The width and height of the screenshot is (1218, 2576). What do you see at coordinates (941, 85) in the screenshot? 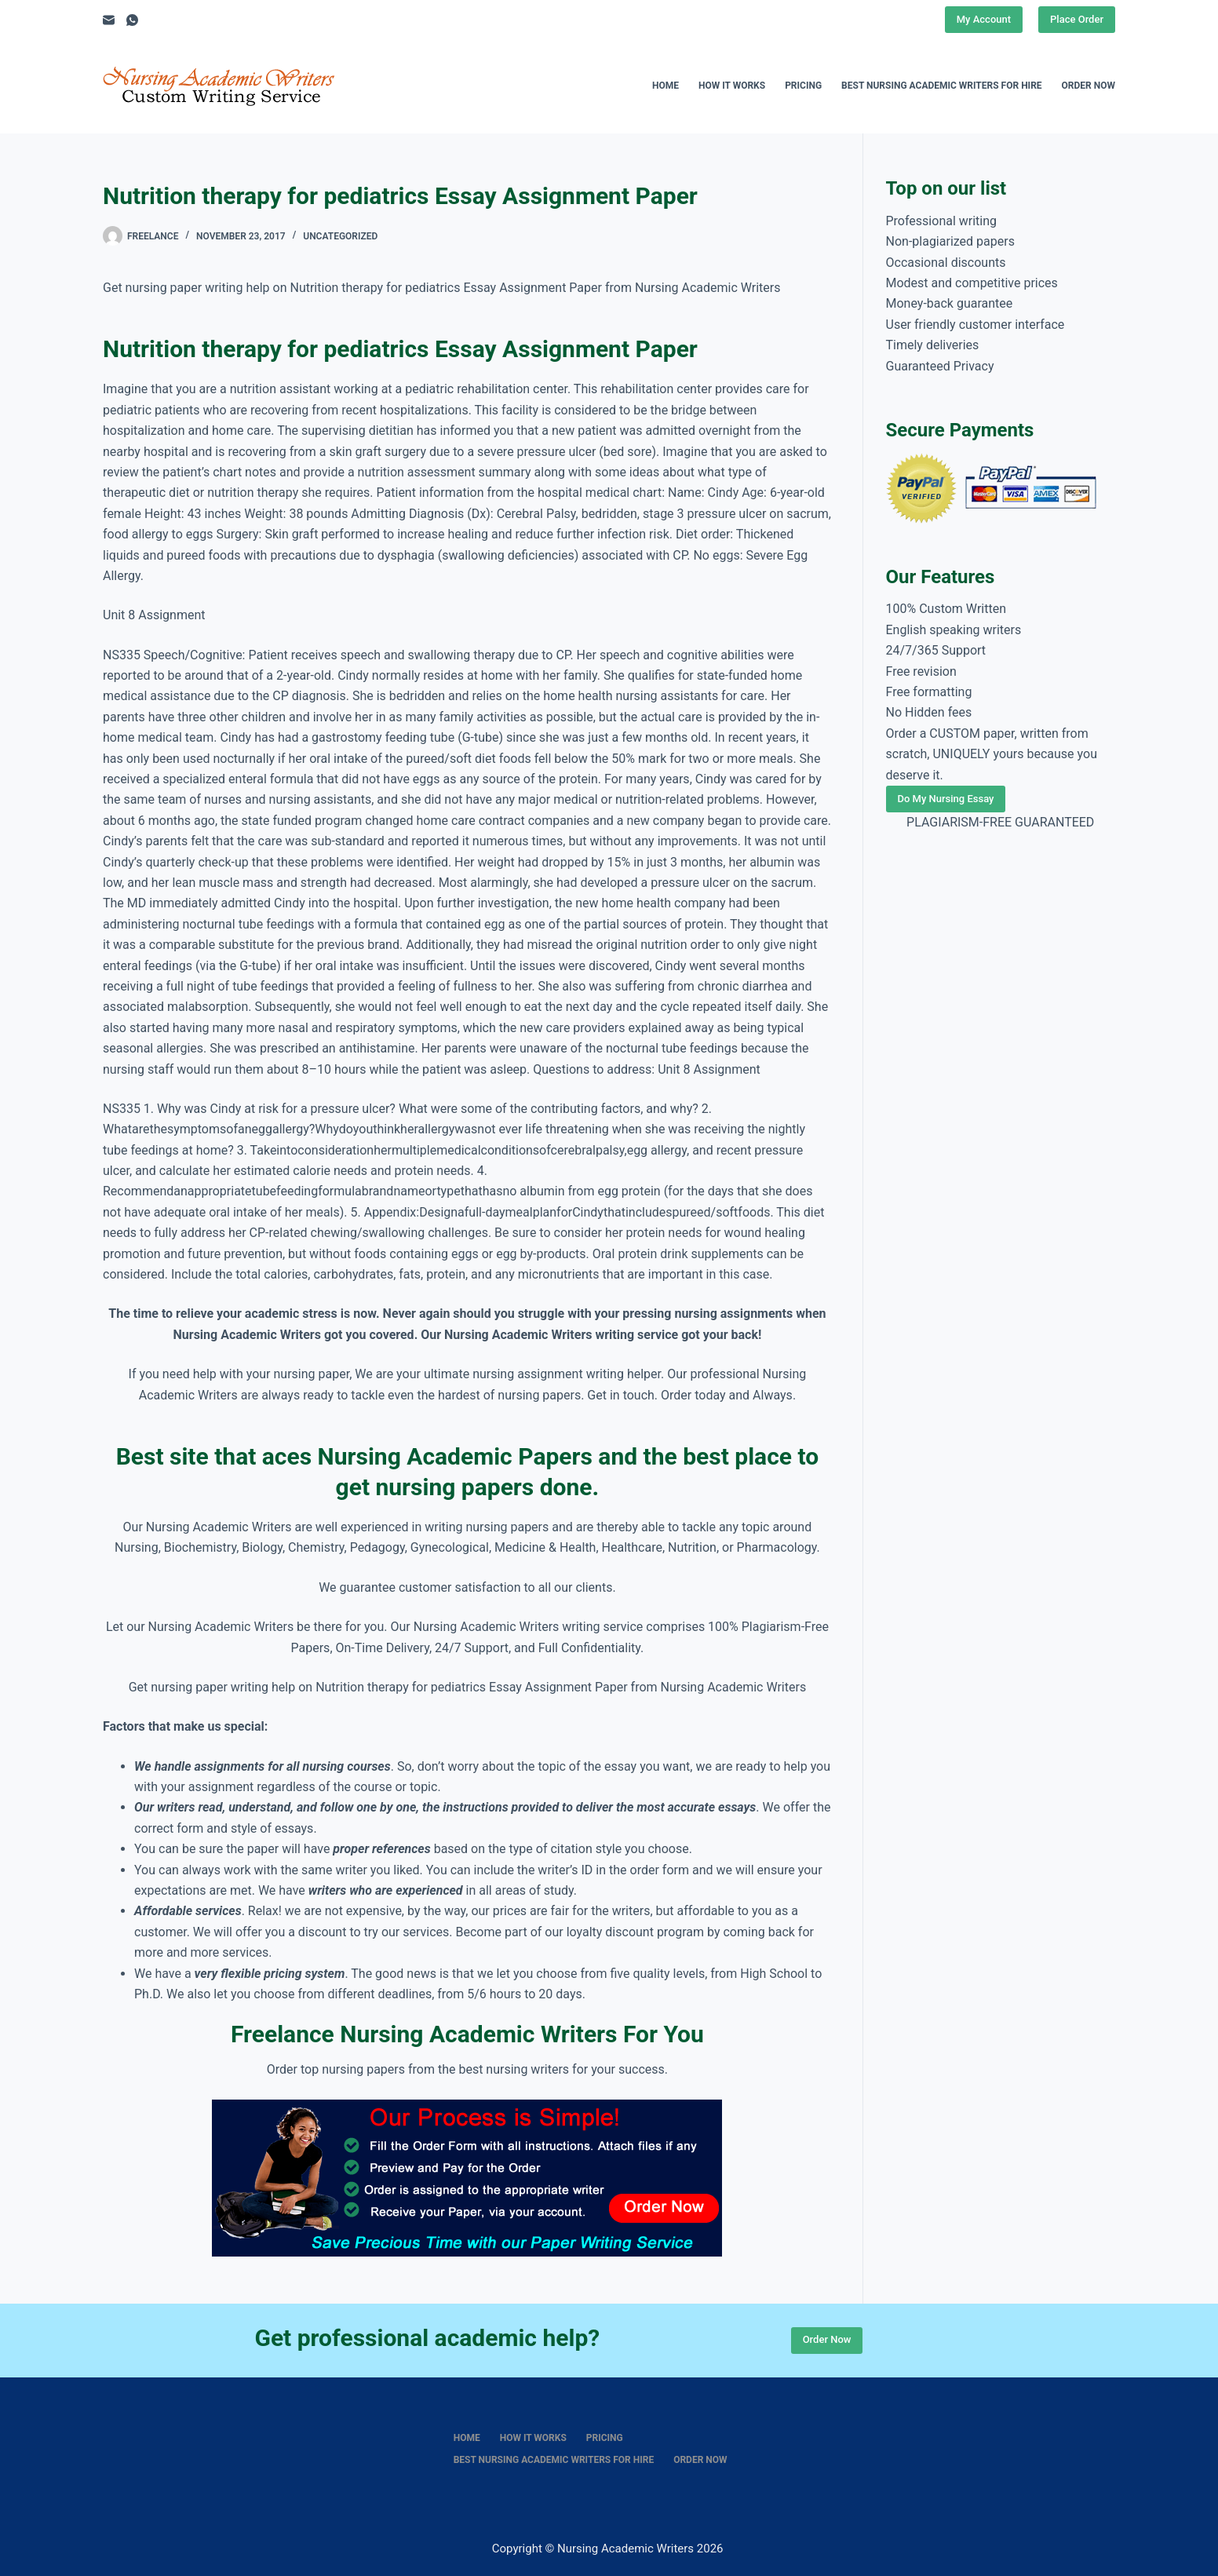
I see `Best nursing academic writers for hire [menuitem]` at bounding box center [941, 85].